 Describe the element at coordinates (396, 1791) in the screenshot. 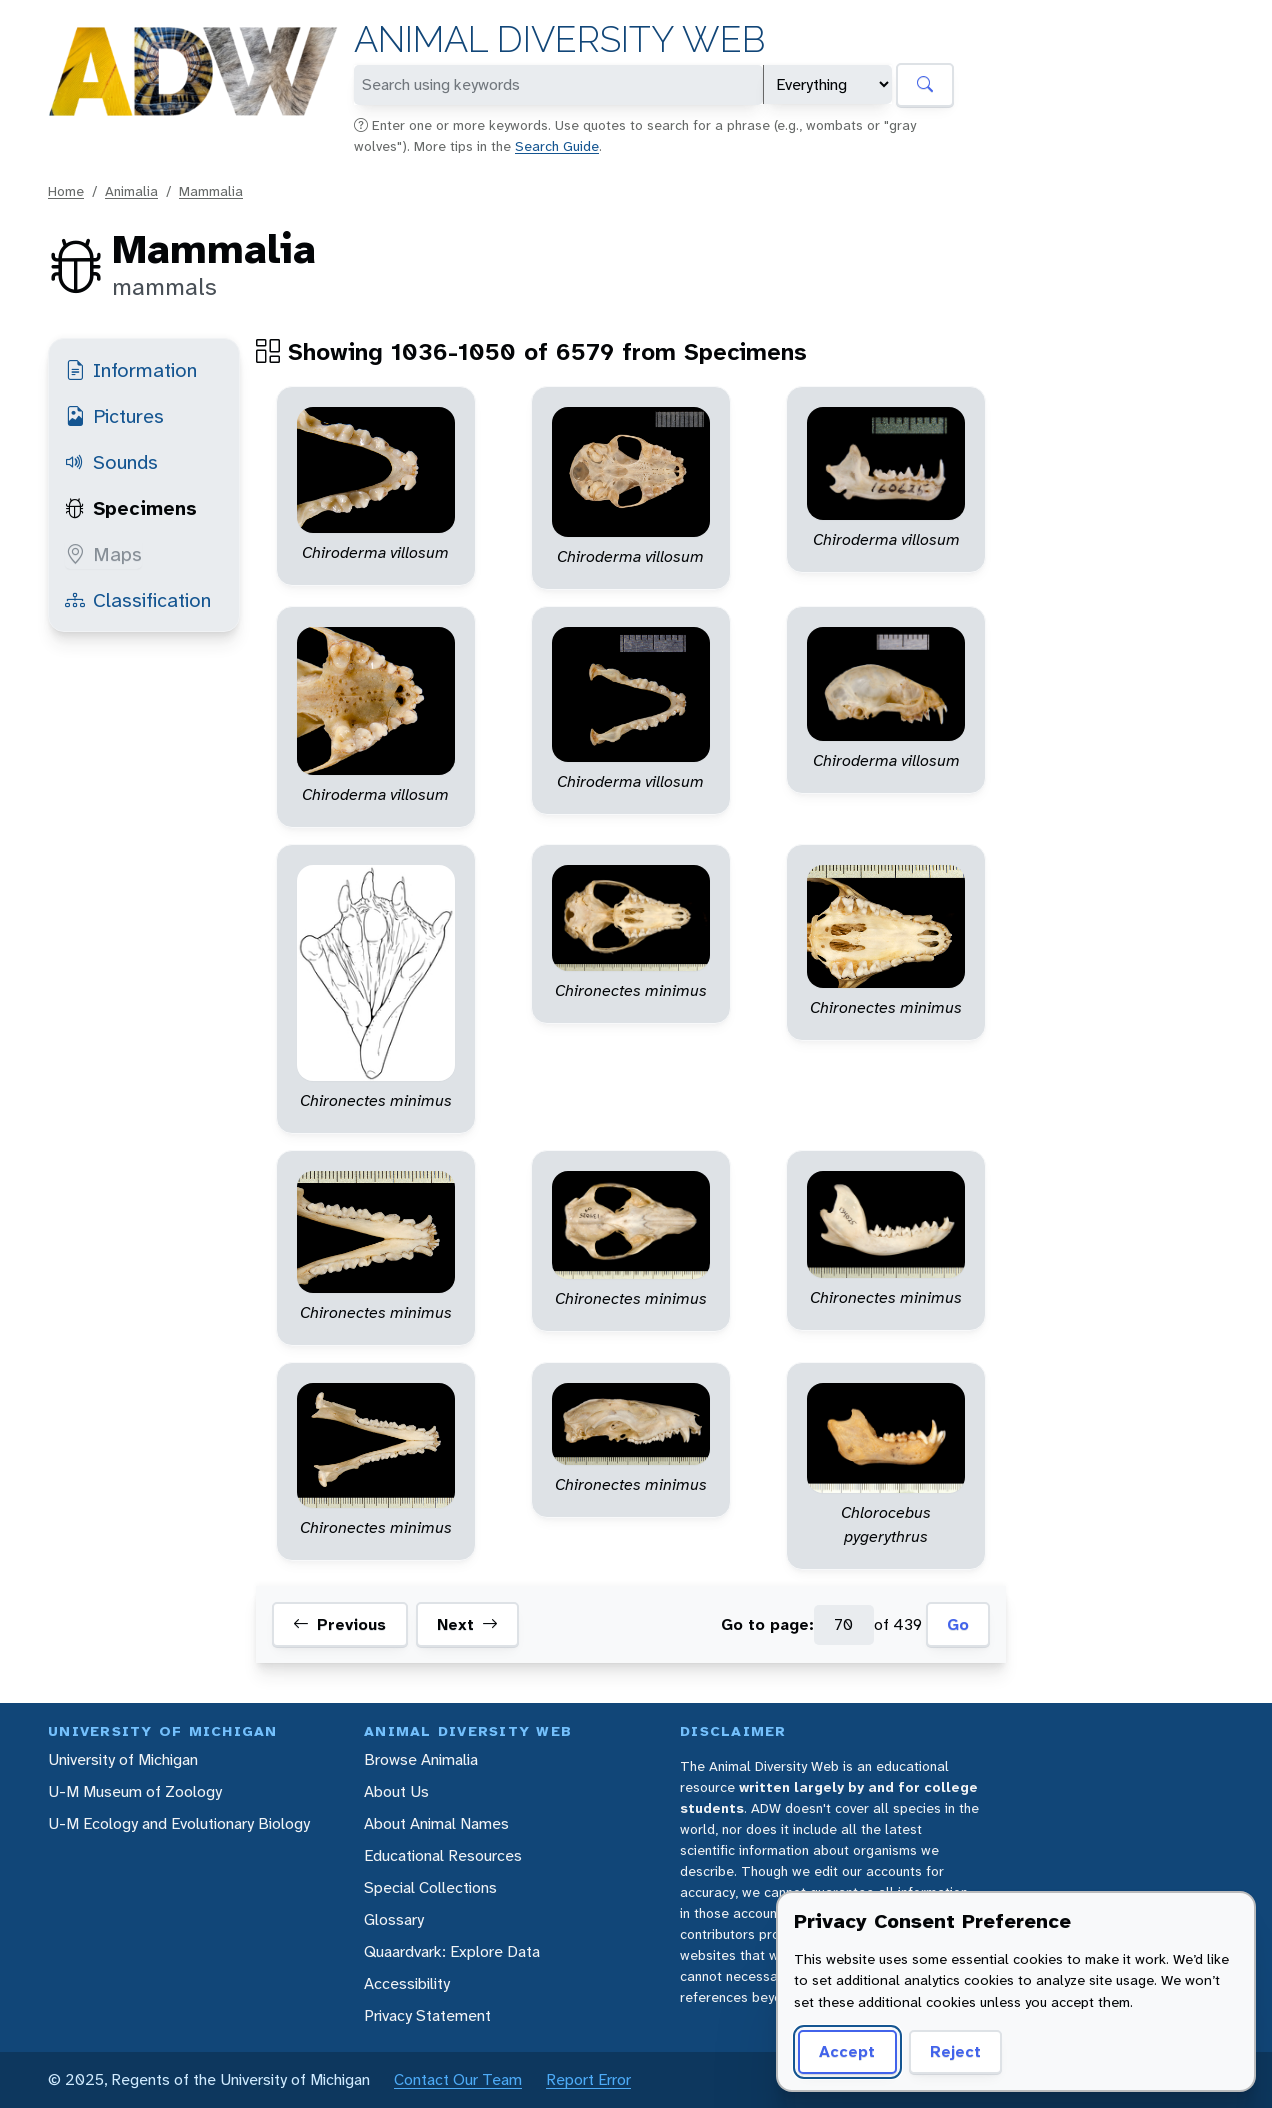

I see `About Us` at that location.